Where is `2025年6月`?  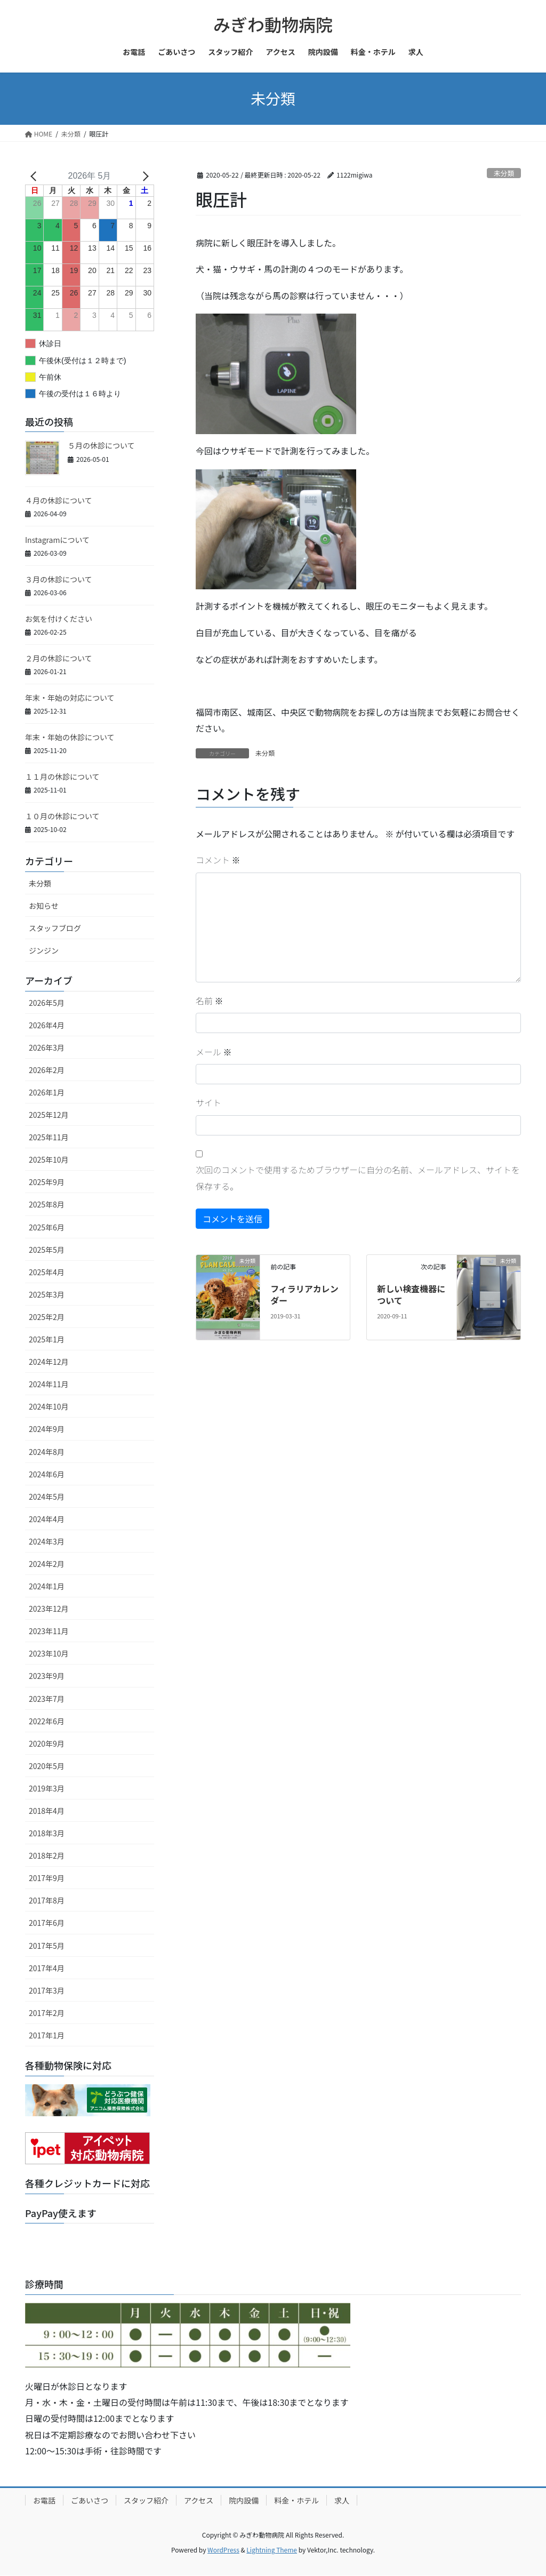 2025年6月 is located at coordinates (47, 1227).